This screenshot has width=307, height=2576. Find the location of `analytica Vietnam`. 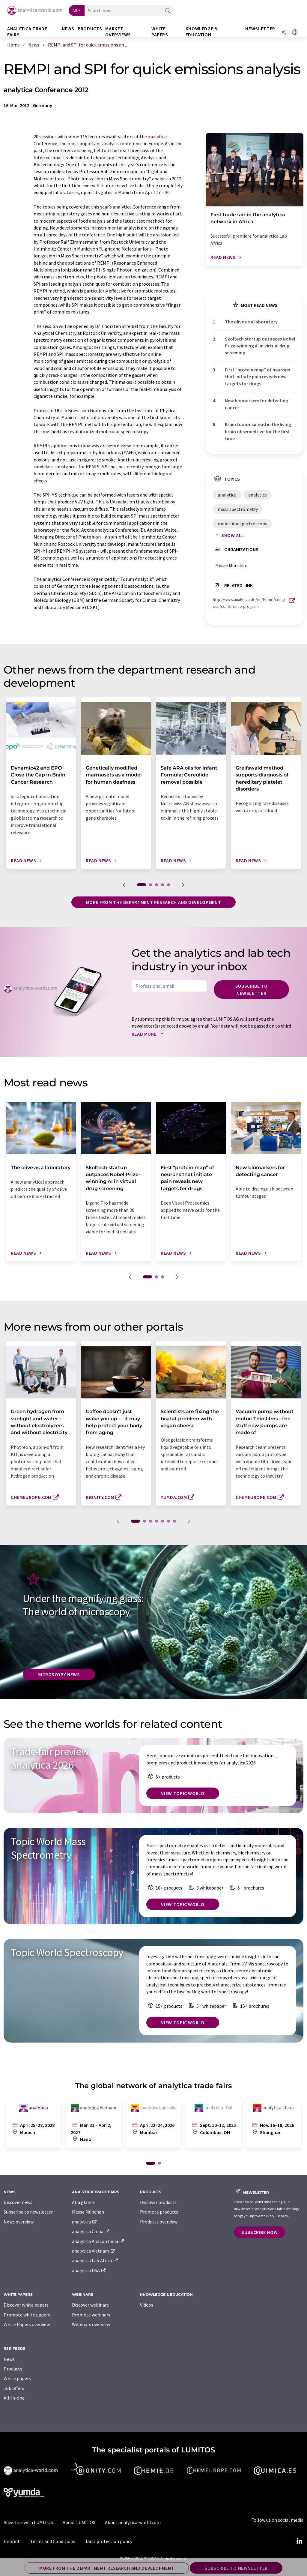

analytica Vietnam is located at coordinates (94, 2251).